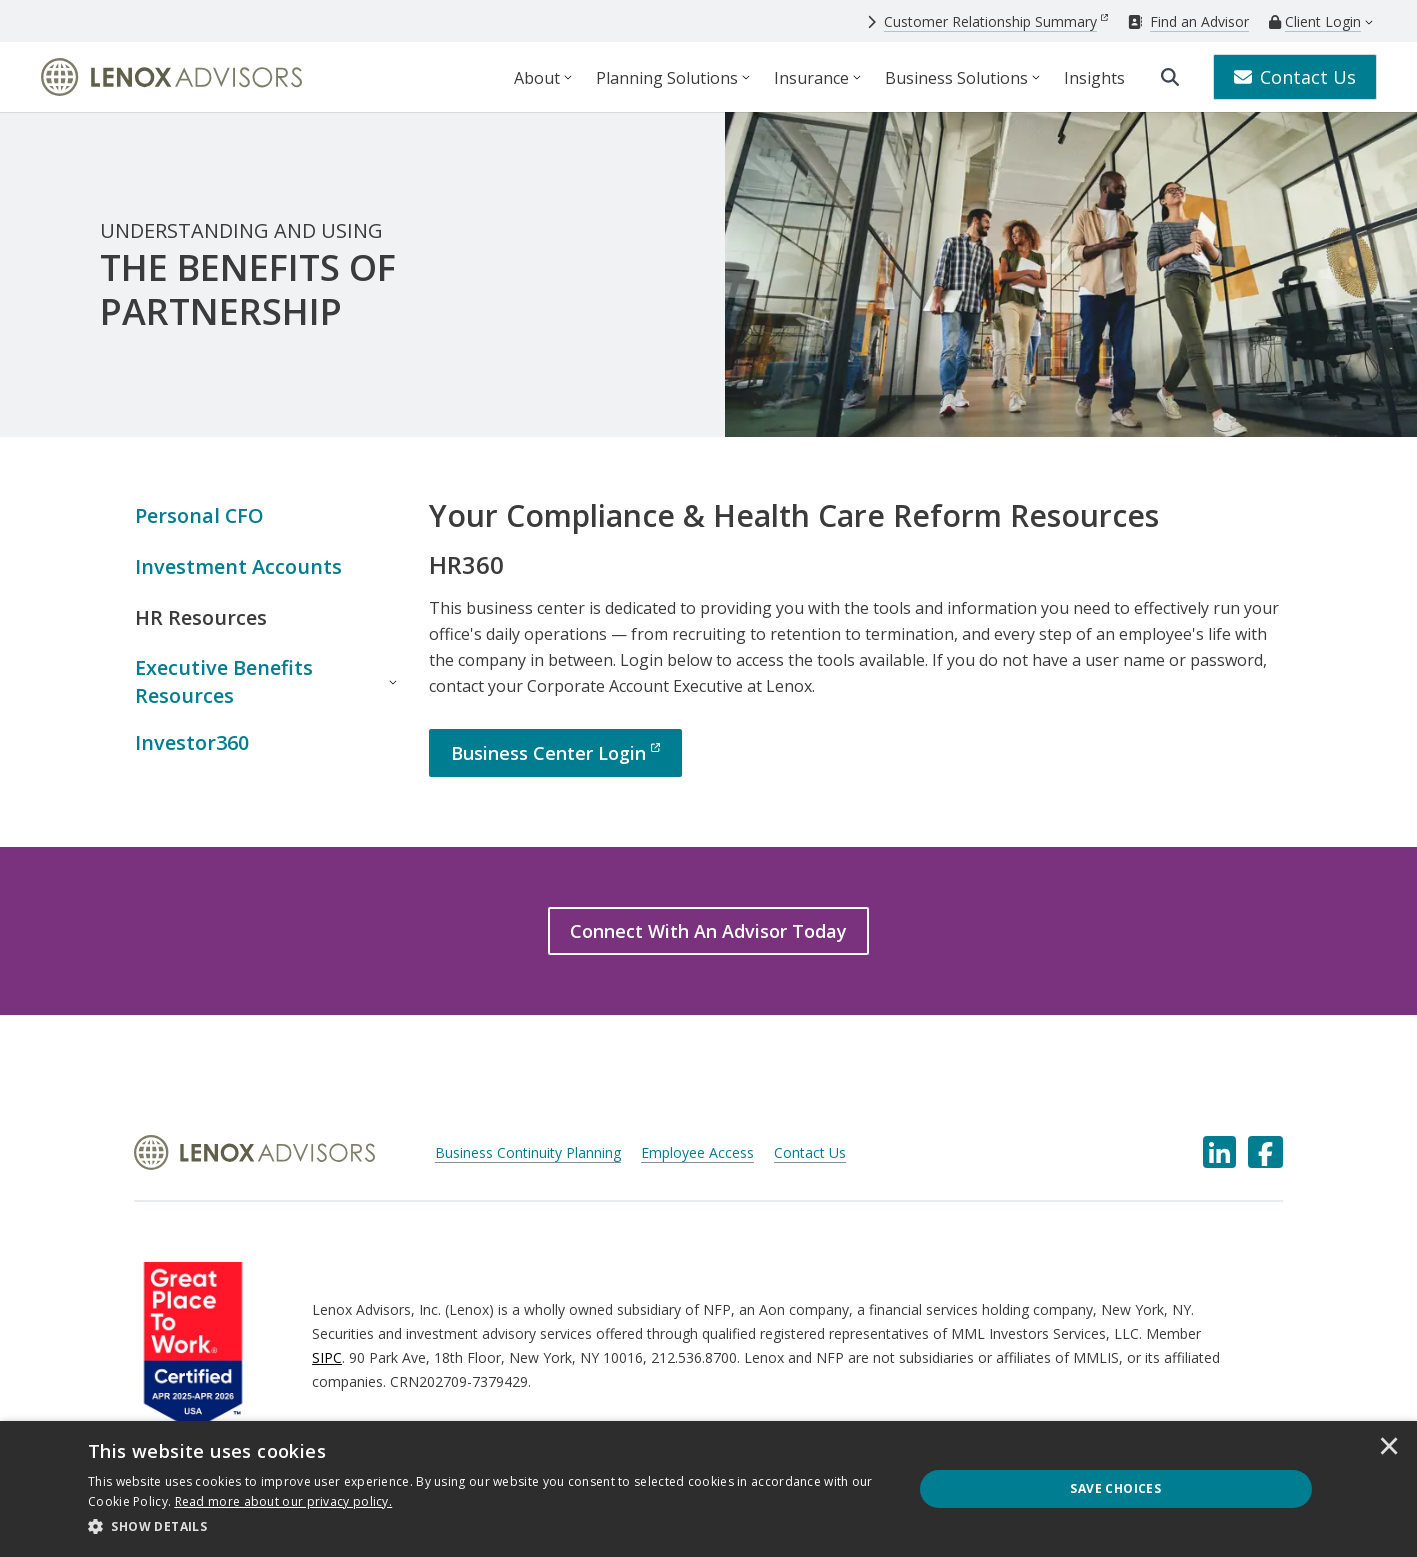  What do you see at coordinates (956, 78) in the screenshot?
I see `Business Solutions` at bounding box center [956, 78].